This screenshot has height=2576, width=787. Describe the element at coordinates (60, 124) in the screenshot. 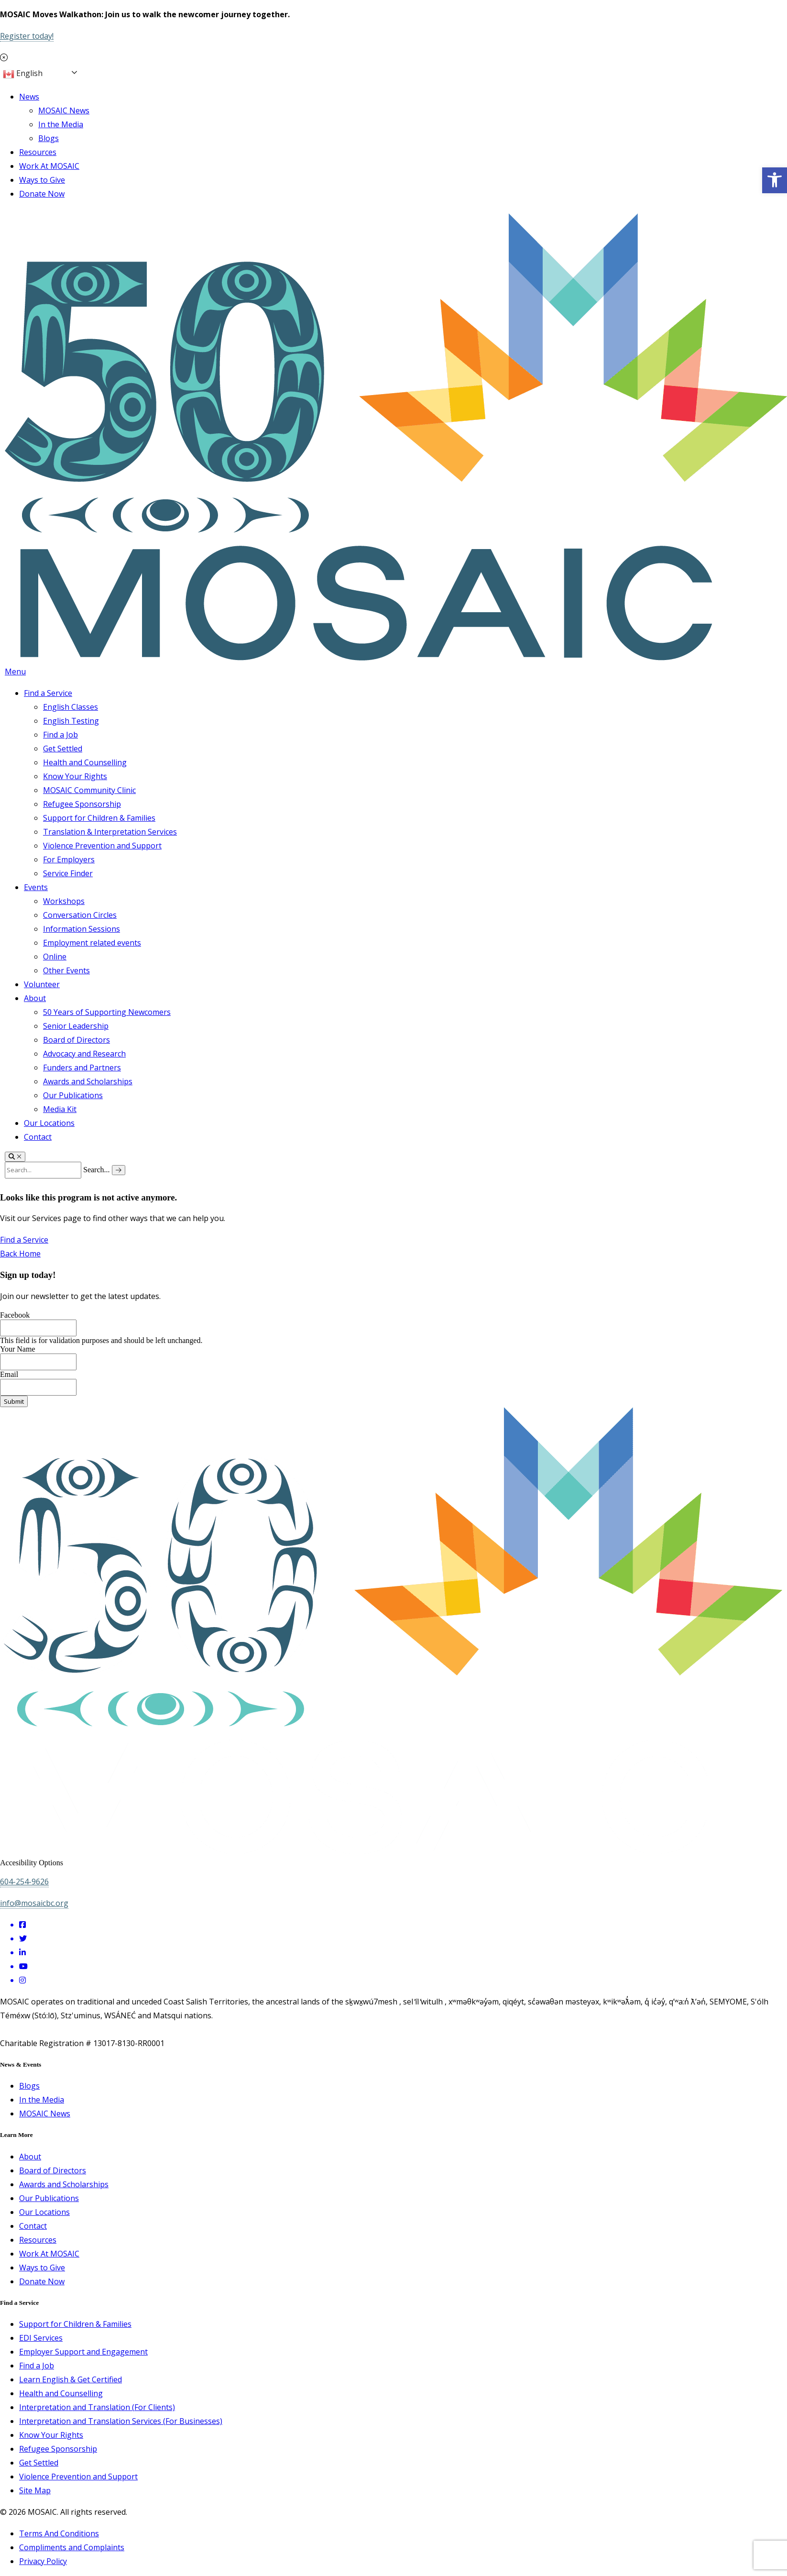

I see `In the Media` at that location.